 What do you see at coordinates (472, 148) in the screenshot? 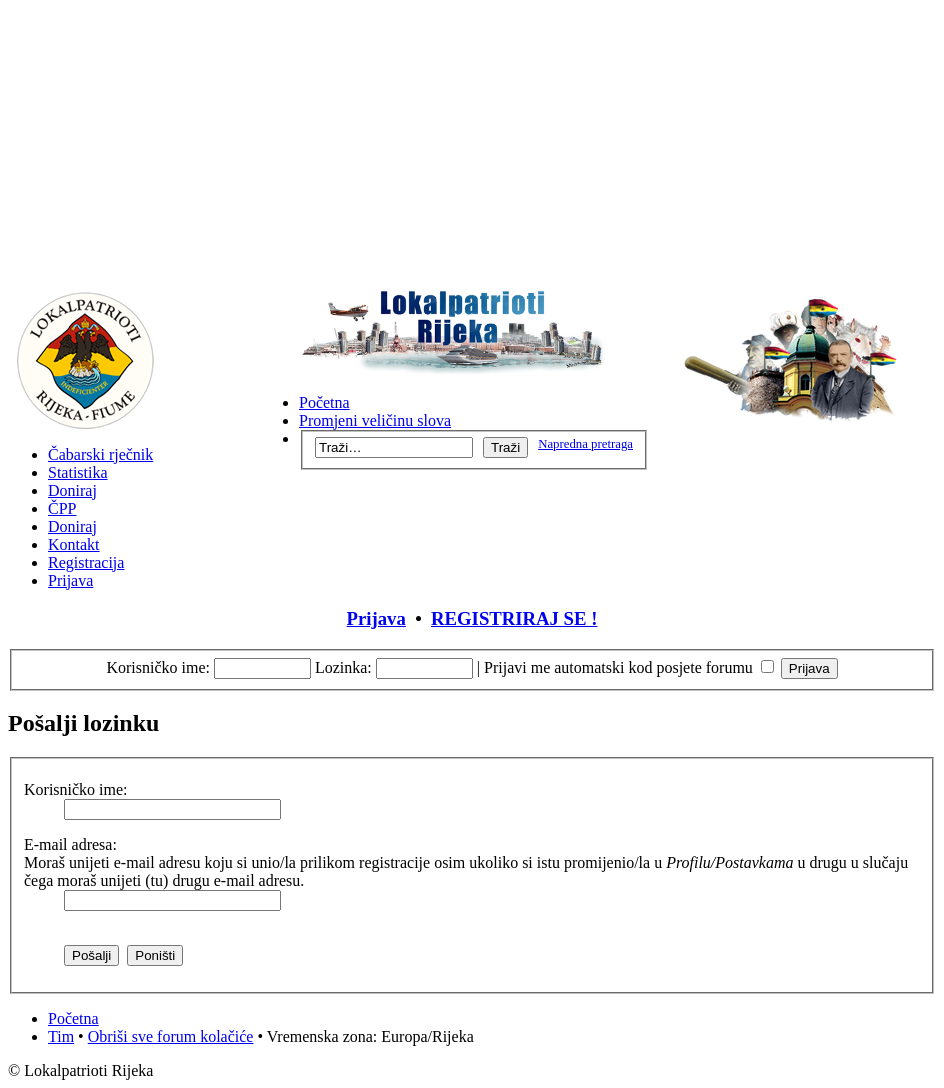
I see `[Advertisement]` at bounding box center [472, 148].